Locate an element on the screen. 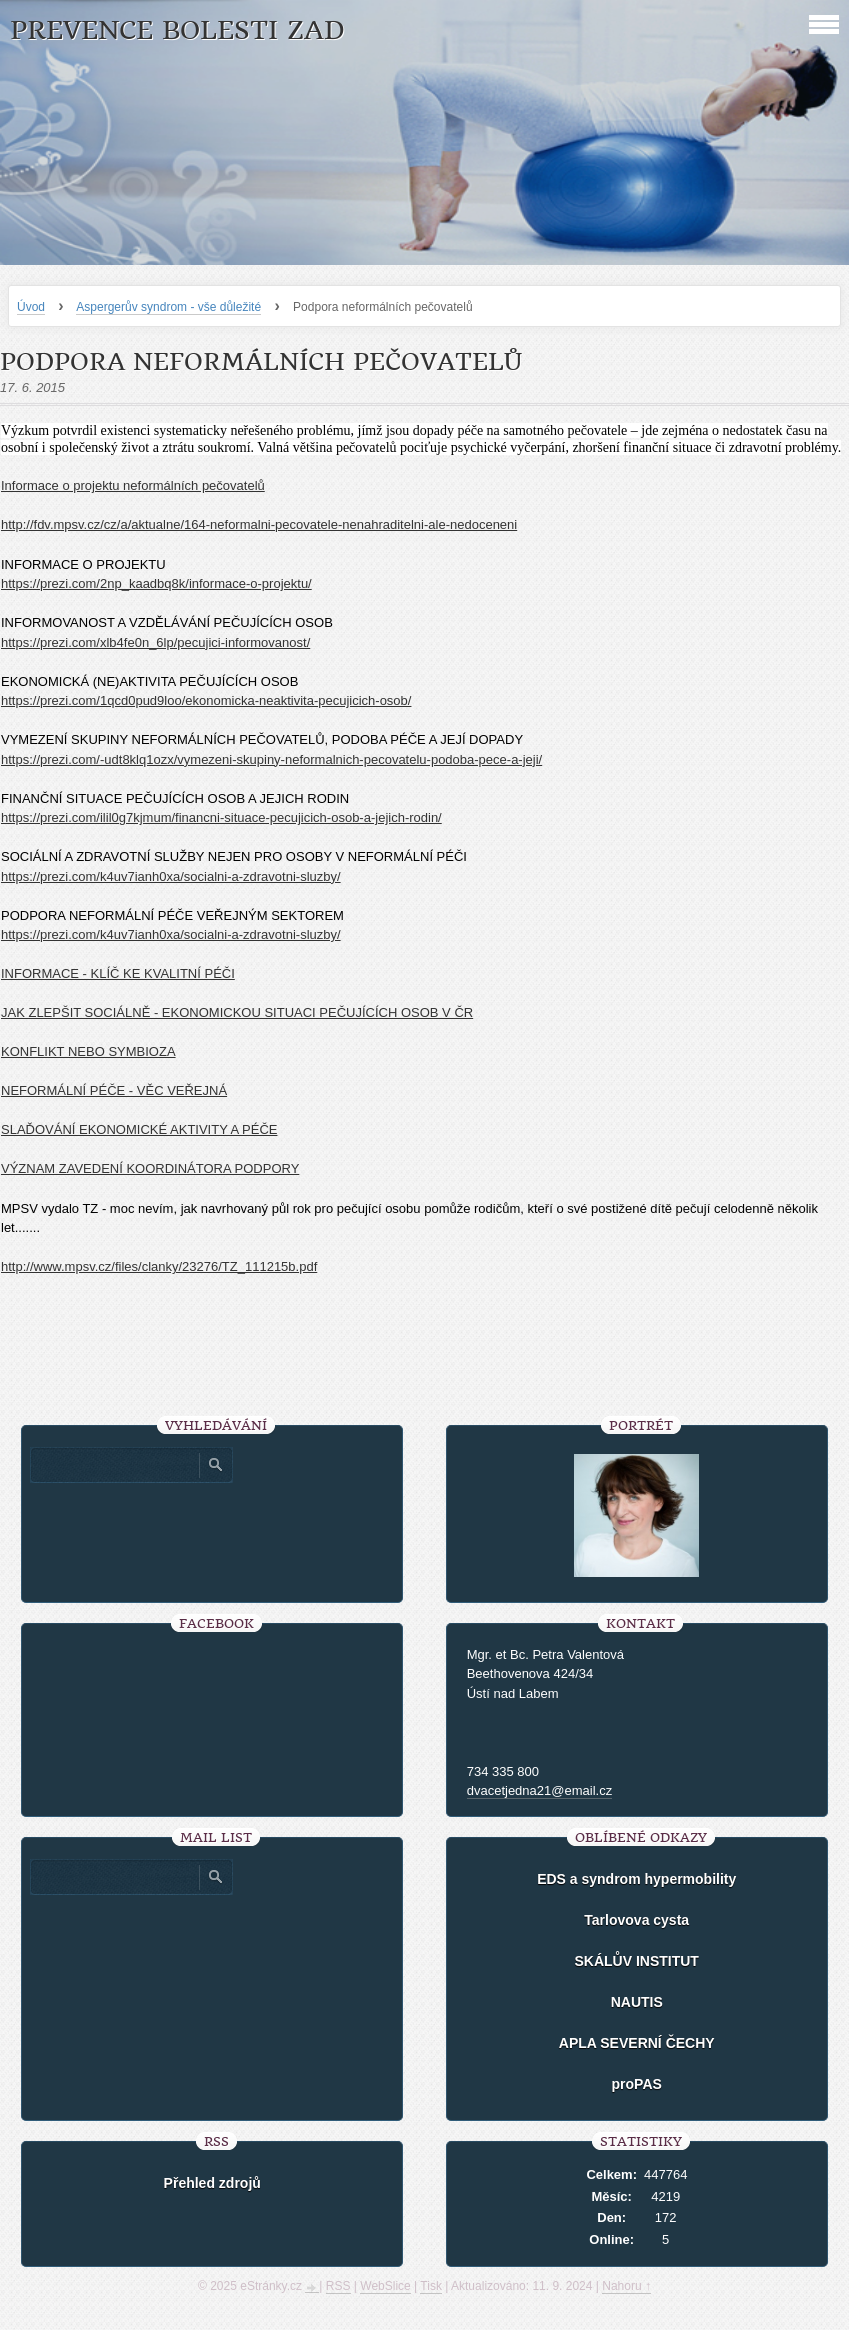 The width and height of the screenshot is (849, 2330). WebSlice is located at coordinates (385, 2286).